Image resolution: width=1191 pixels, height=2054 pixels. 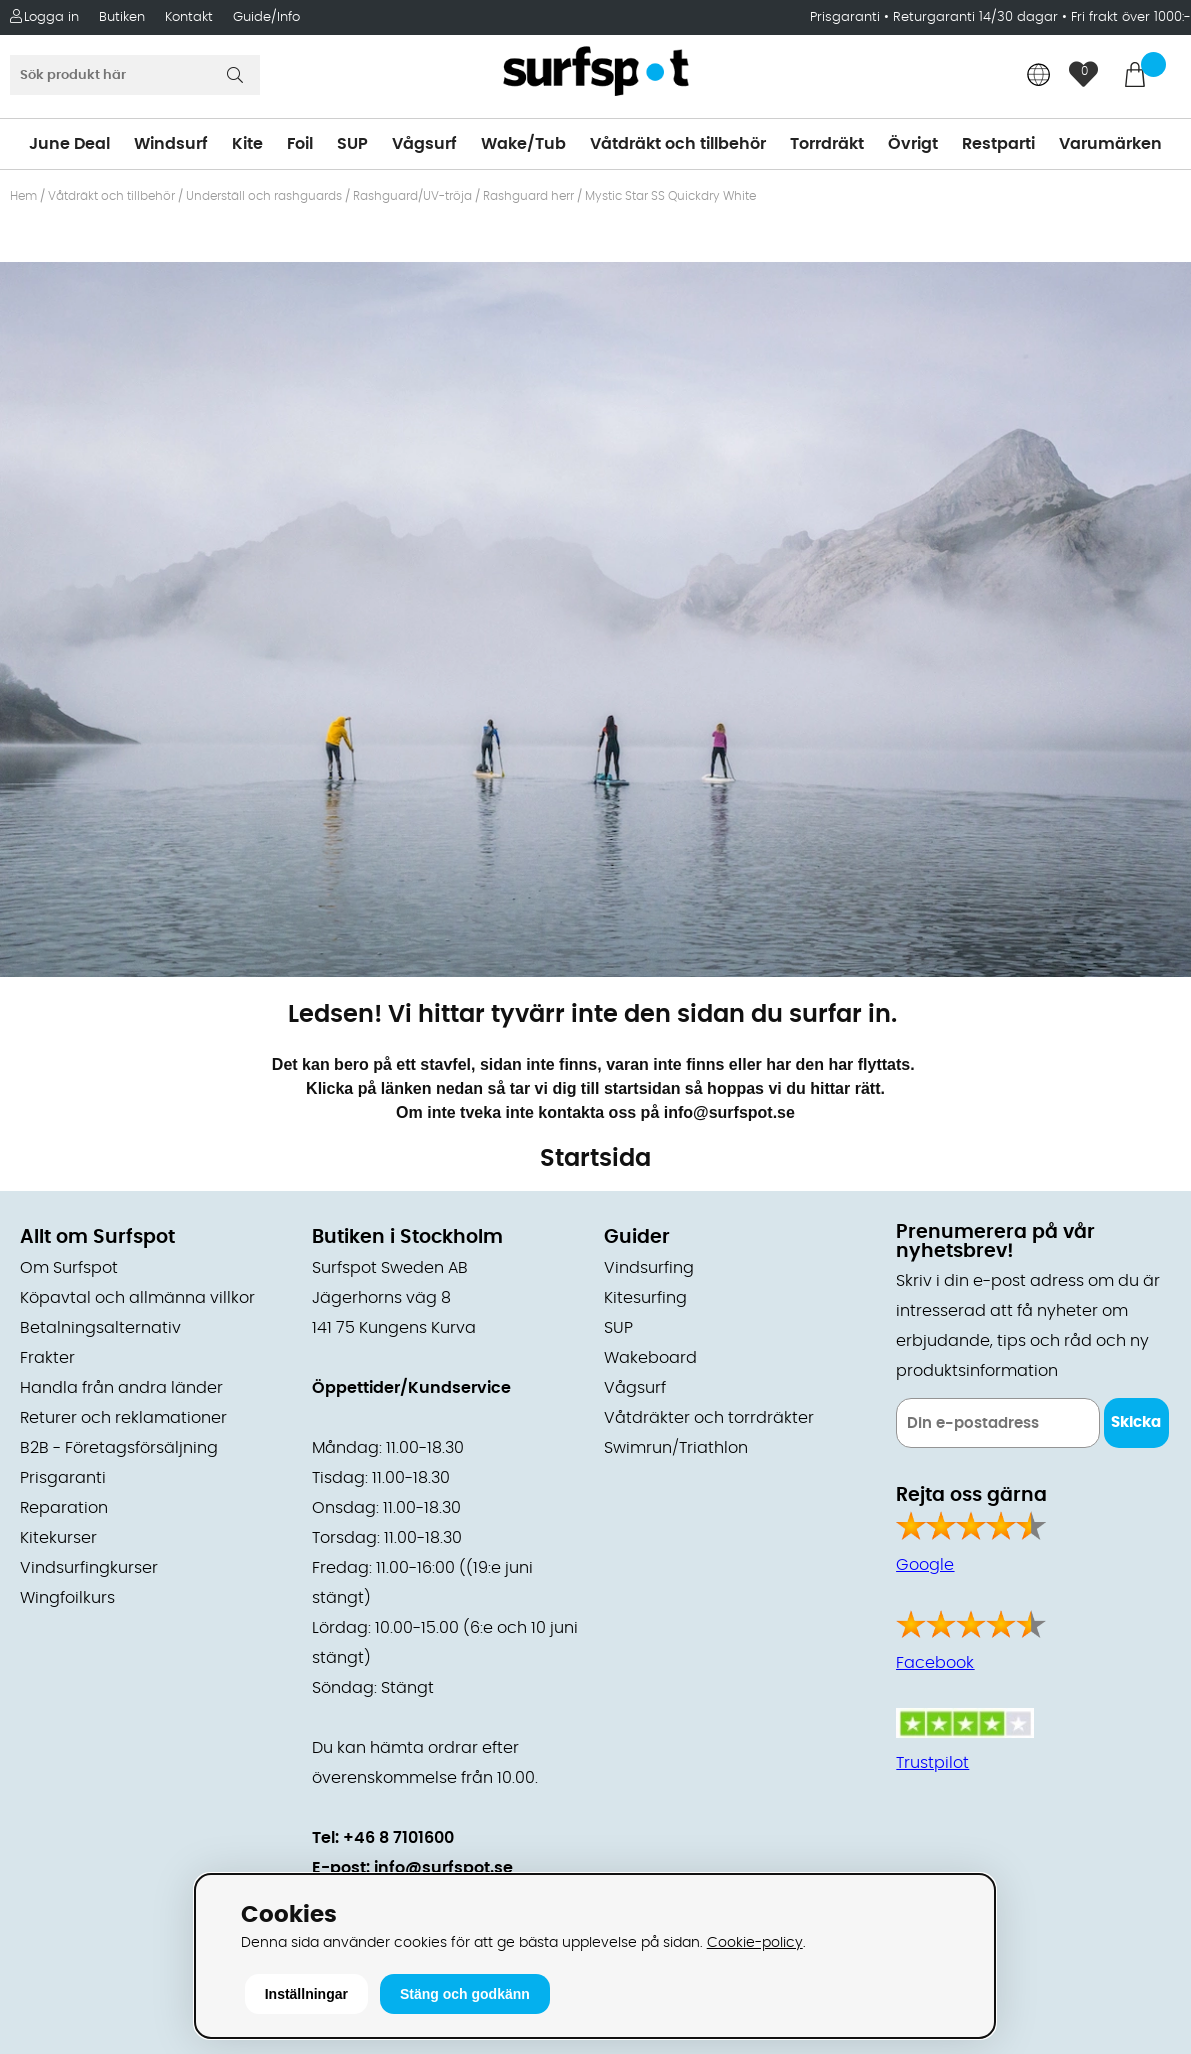 What do you see at coordinates (171, 144) in the screenshot?
I see `Windsurf` at bounding box center [171, 144].